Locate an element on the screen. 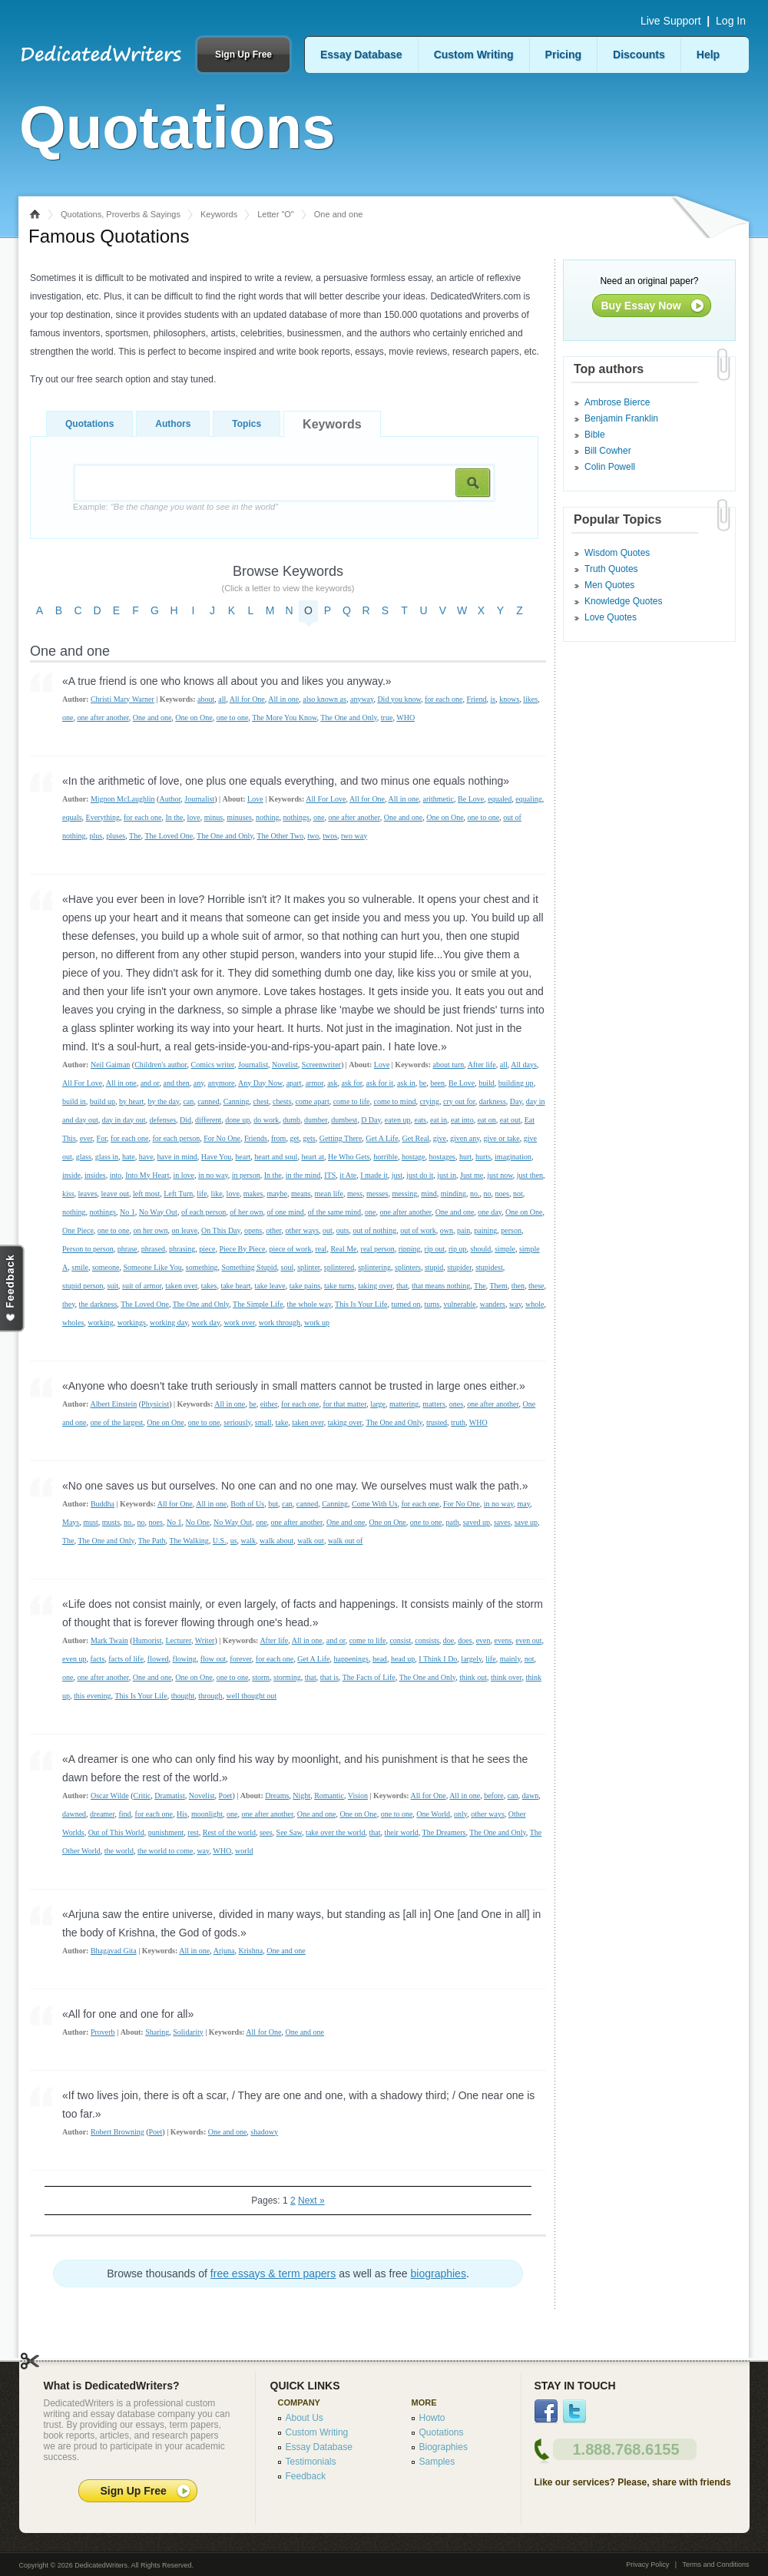  The is located at coordinates (135, 836).